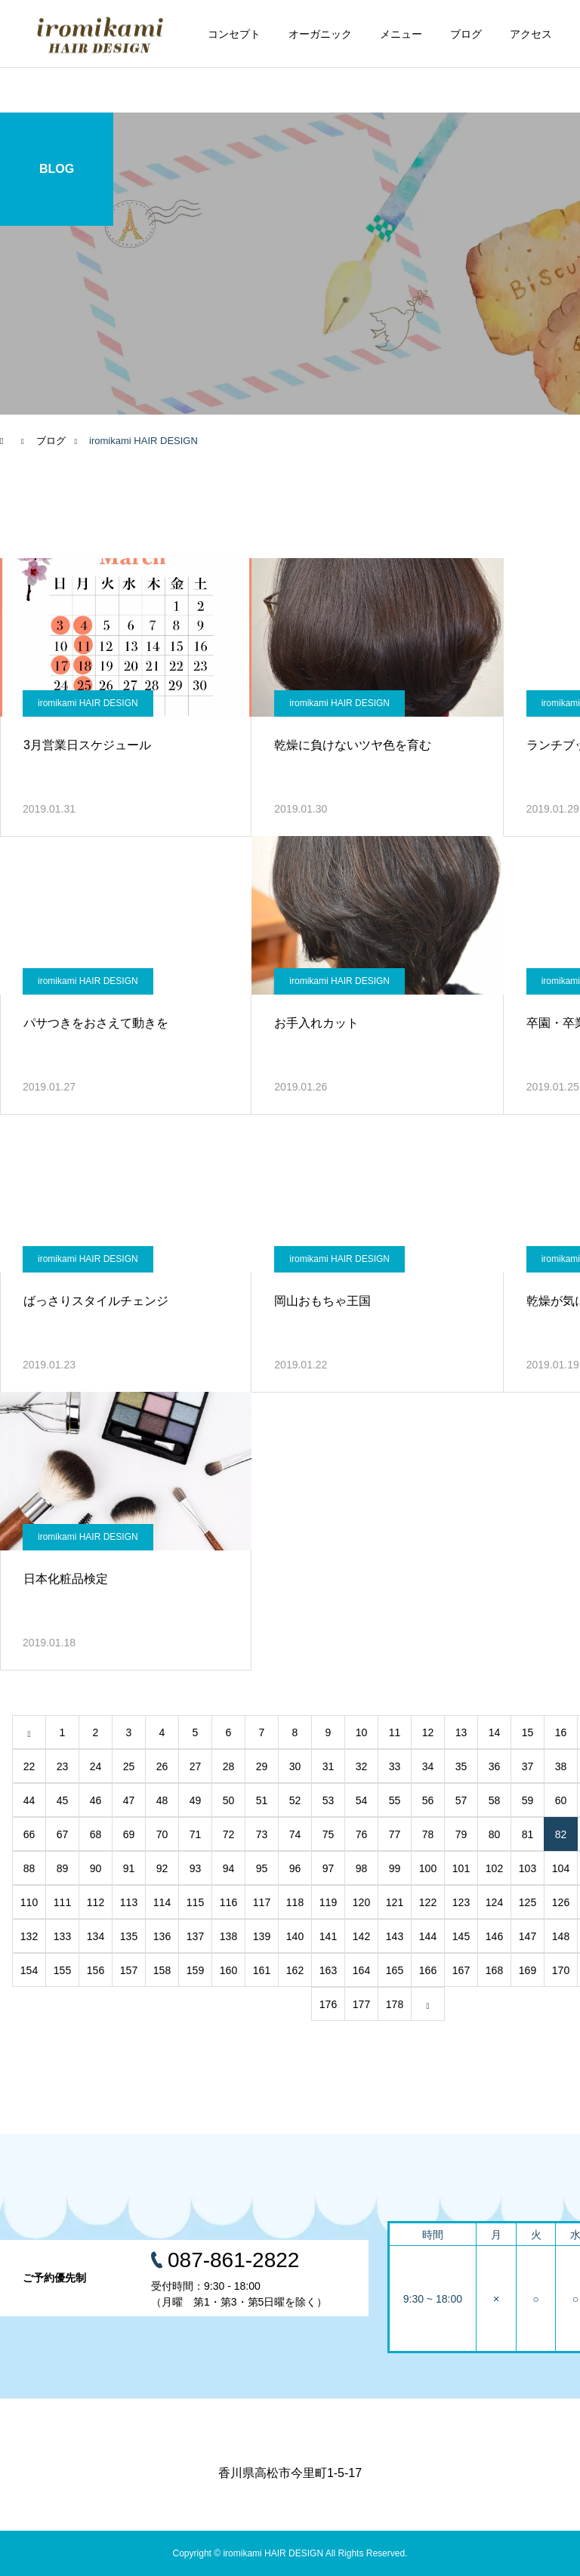 The width and height of the screenshot is (580, 2576). Describe the element at coordinates (527, 1902) in the screenshot. I see `125` at that location.